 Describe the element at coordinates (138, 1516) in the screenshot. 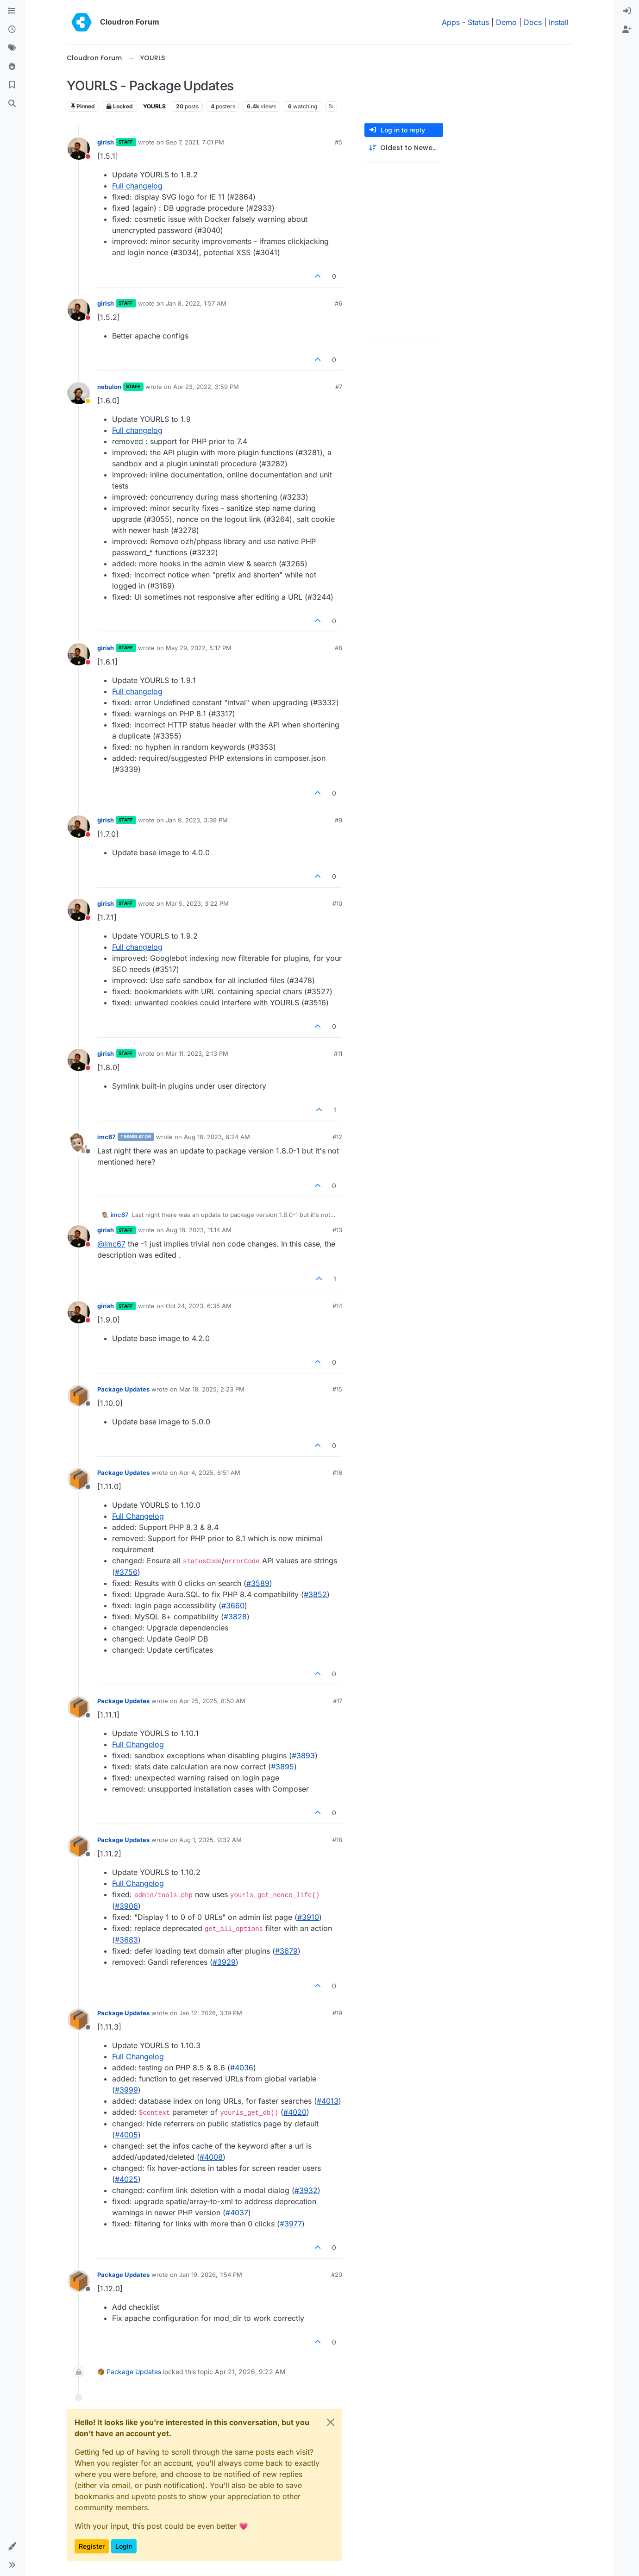

I see `Full Changelog` at that location.